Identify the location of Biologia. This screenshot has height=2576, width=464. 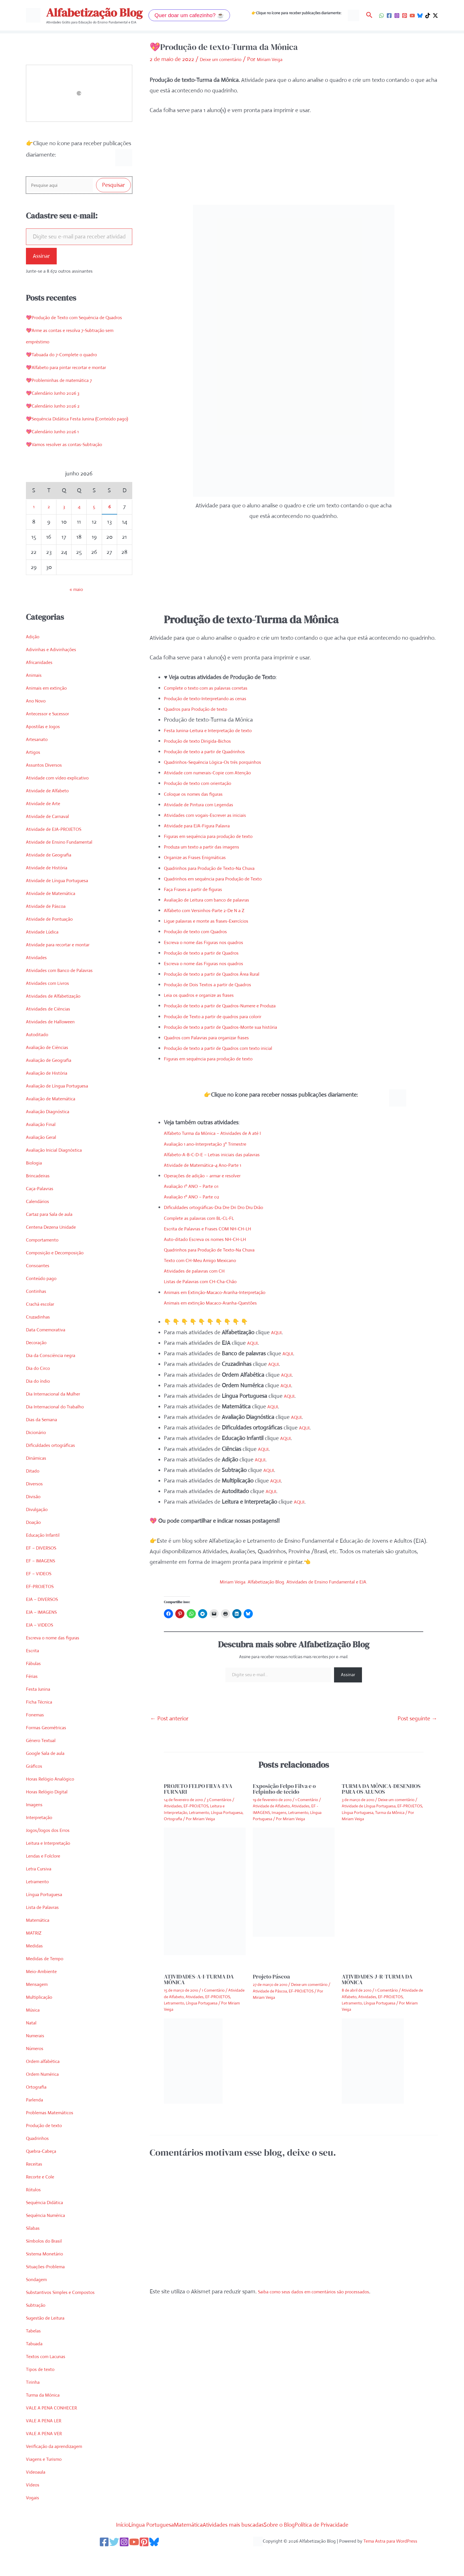
(35, 1187).